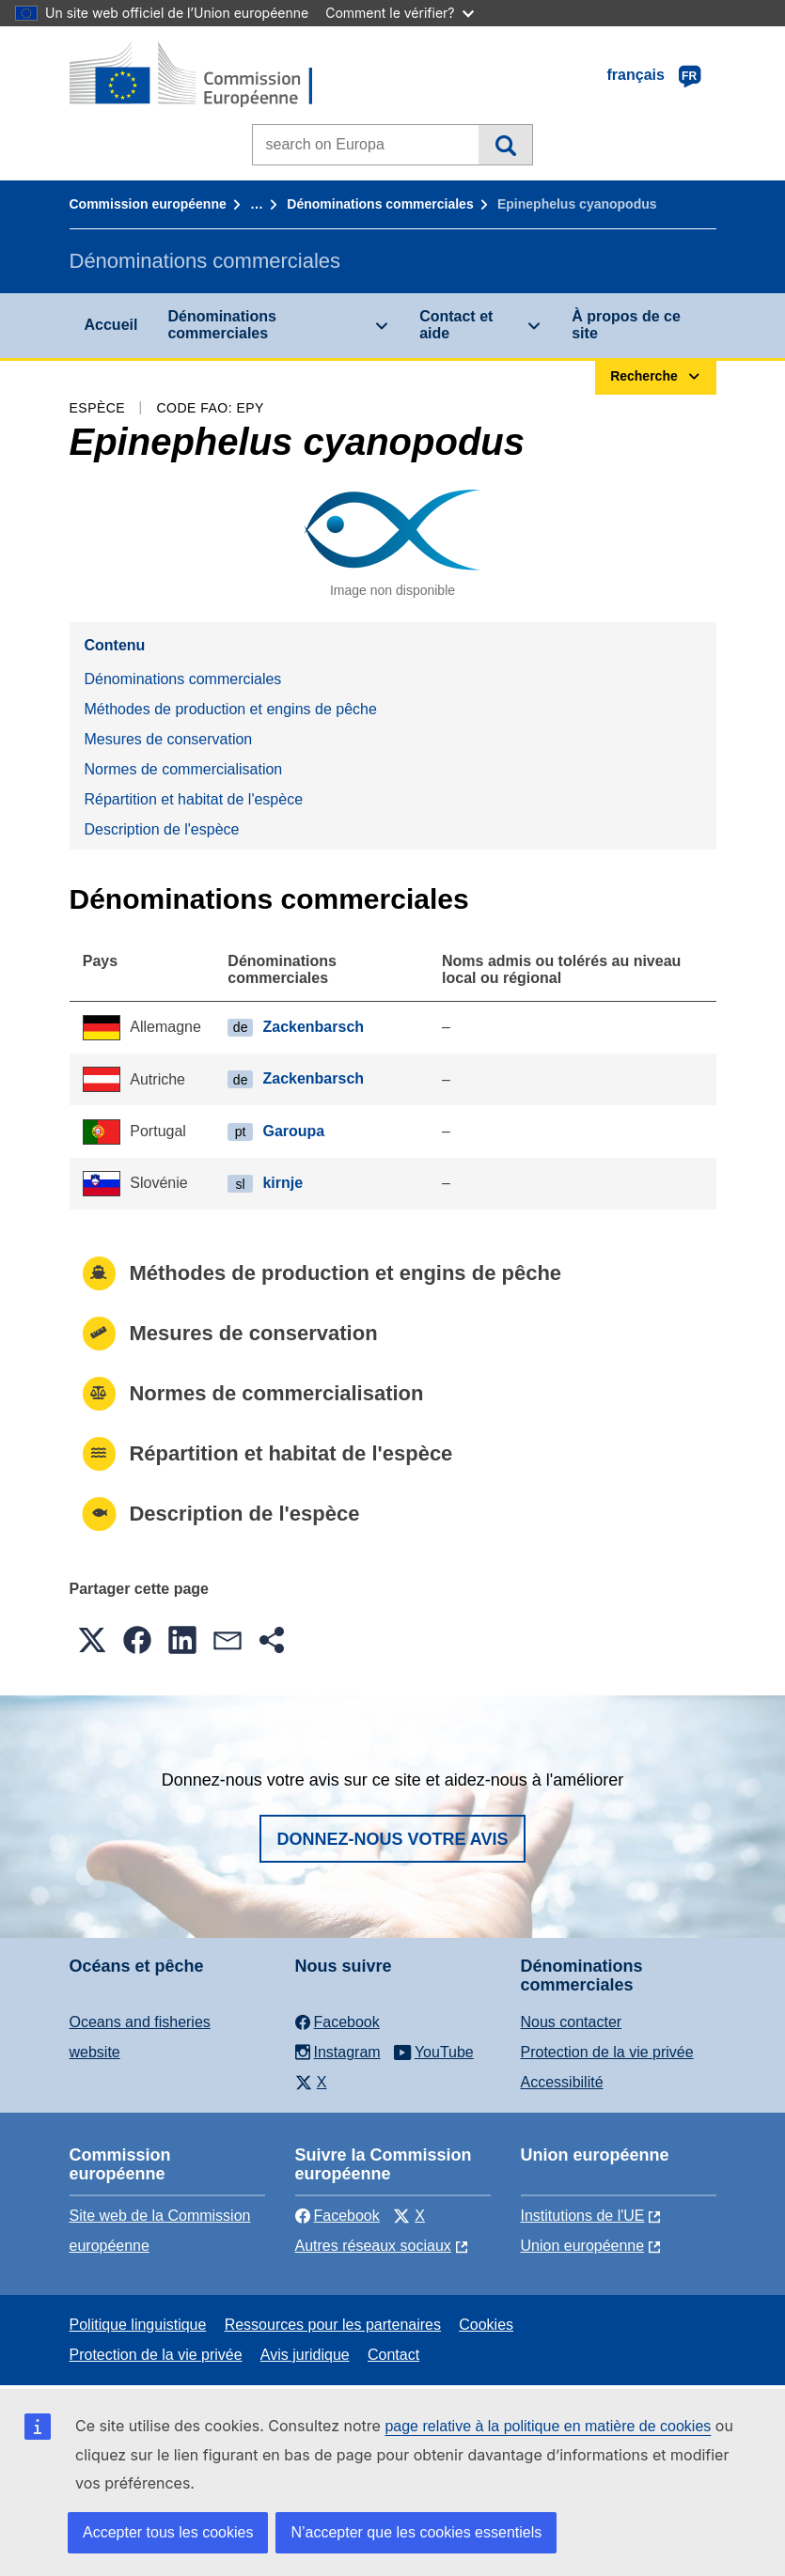  Describe the element at coordinates (548, 2426) in the screenshot. I see `page relative à la politique en matière de cookies` at that location.